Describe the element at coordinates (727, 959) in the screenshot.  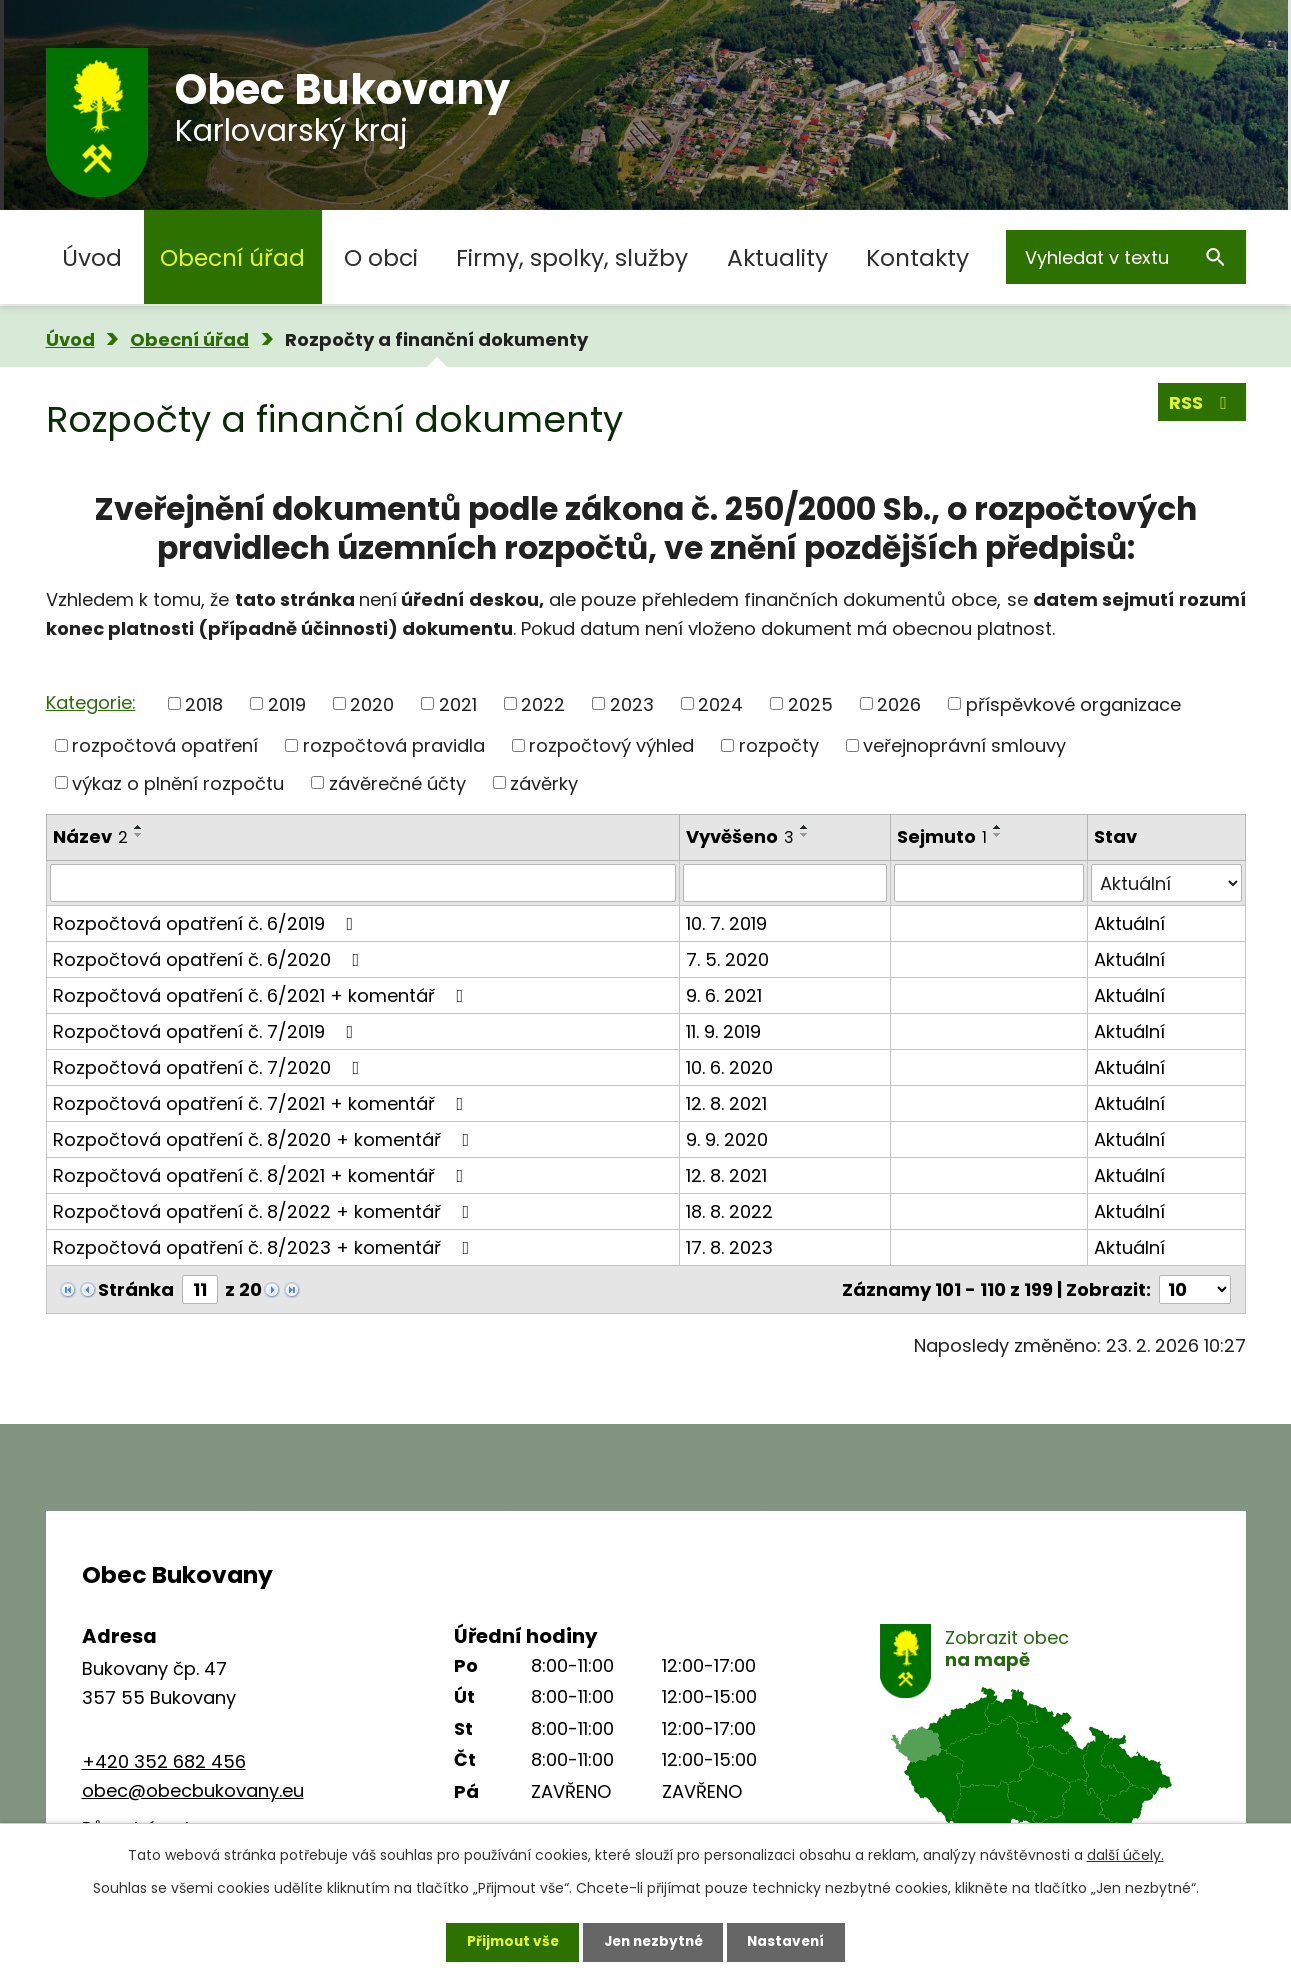
I see `7. 5. 2020` at that location.